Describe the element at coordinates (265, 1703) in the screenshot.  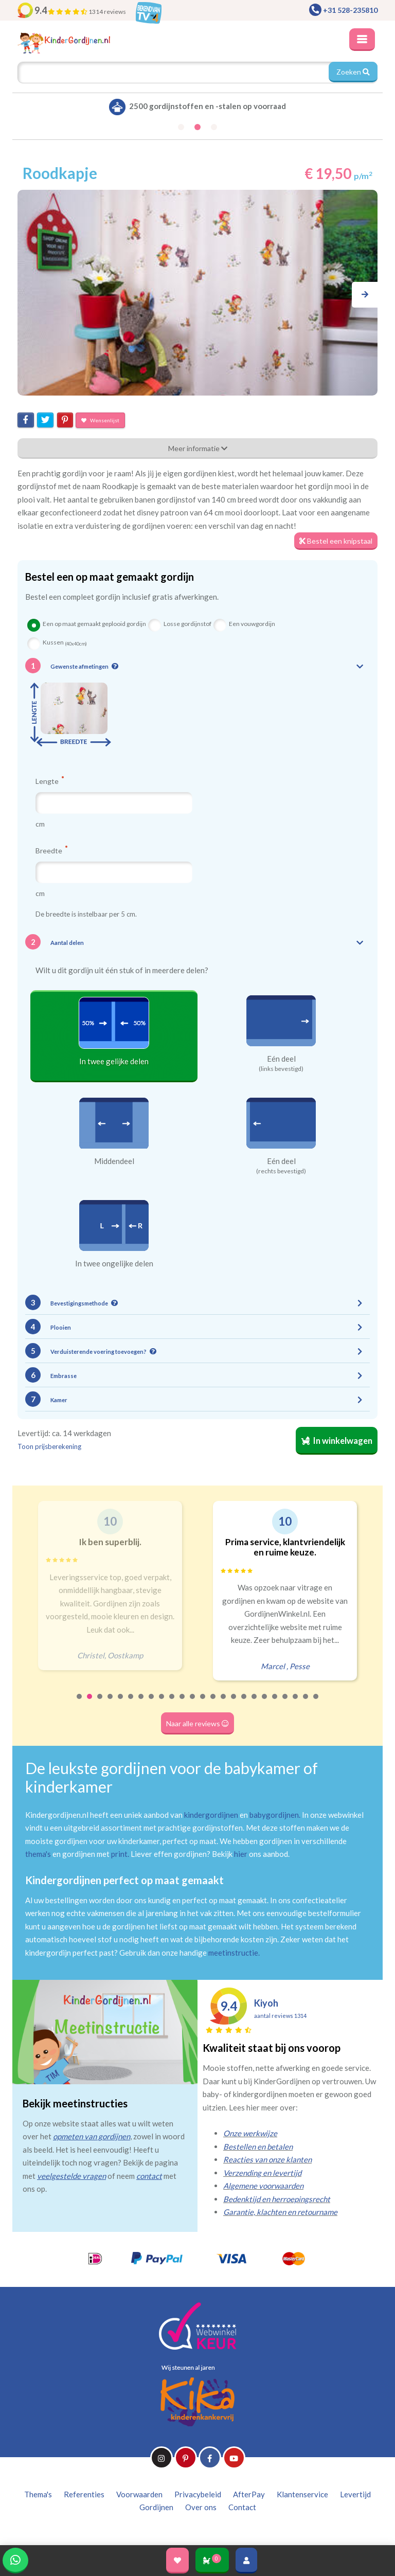
I see `19 [tab]` at that location.